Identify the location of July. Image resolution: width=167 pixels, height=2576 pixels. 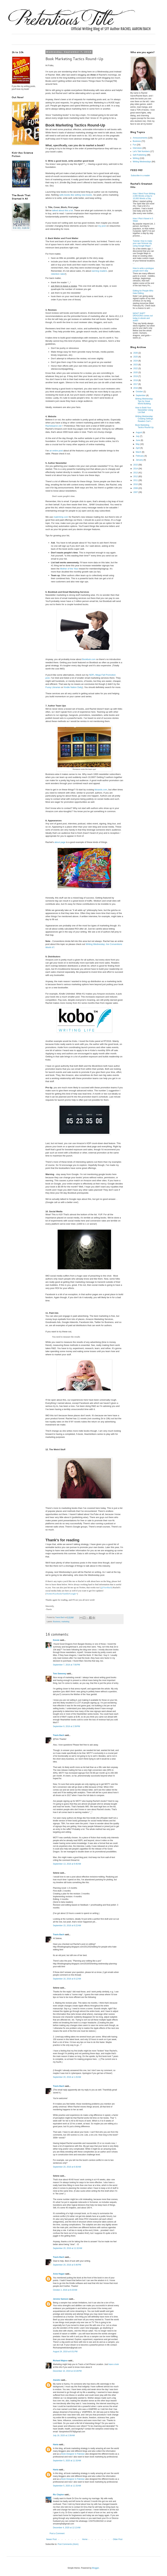
(138, 436).